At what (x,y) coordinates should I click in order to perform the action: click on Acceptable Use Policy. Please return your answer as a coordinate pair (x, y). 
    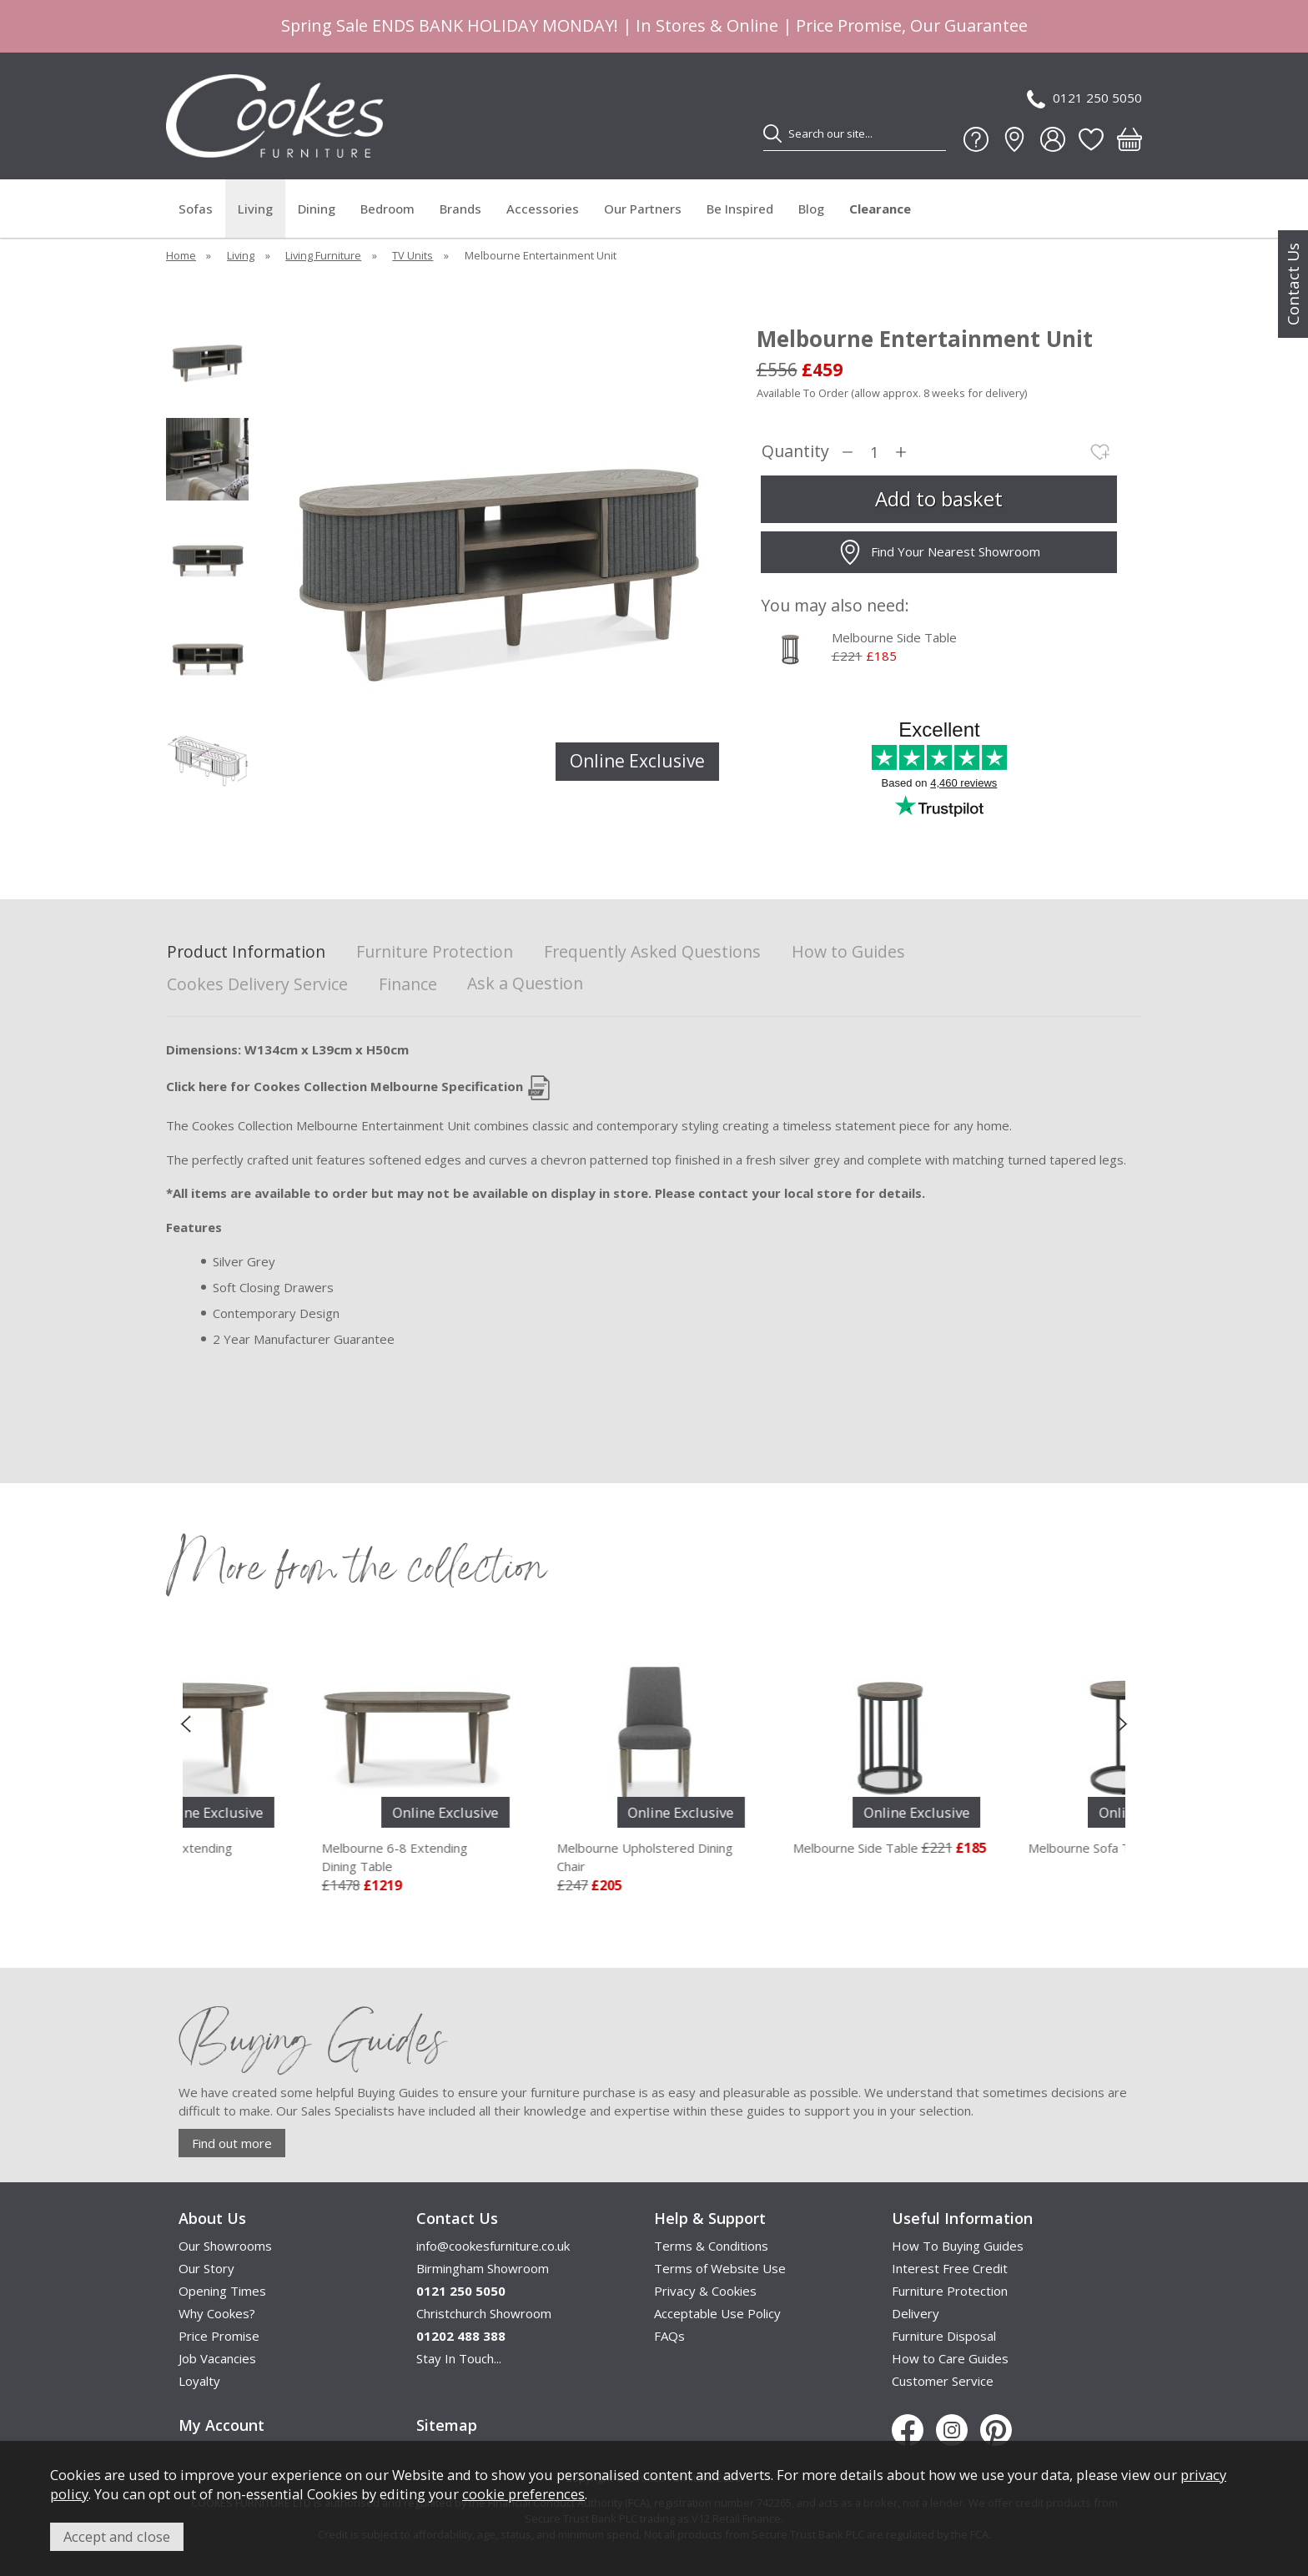
    Looking at the image, I should click on (717, 2313).